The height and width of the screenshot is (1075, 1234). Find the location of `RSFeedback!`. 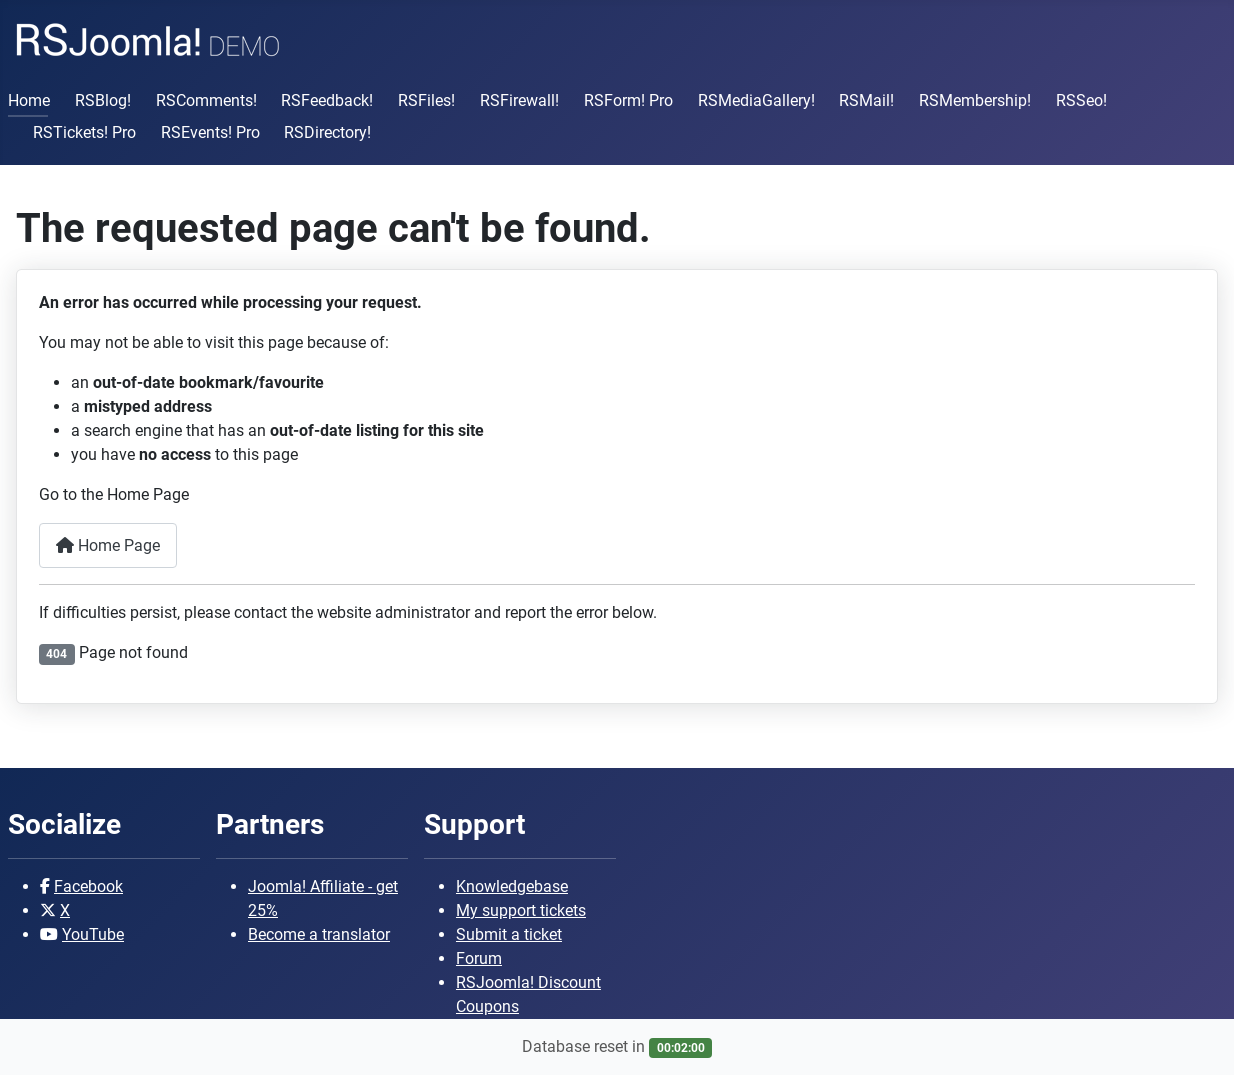

RSFeedback! is located at coordinates (327, 100).